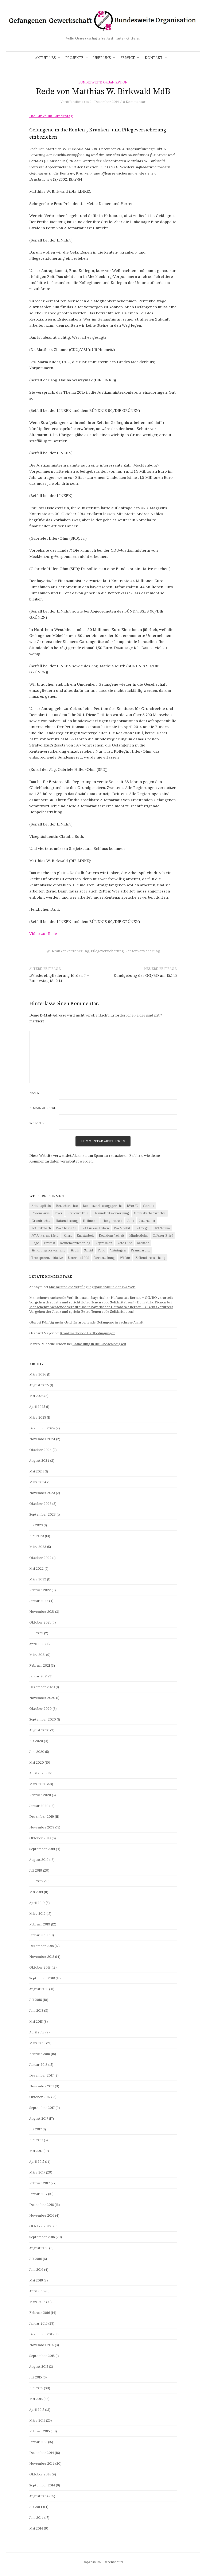 This screenshot has height=2576, width=206. I want to click on Oktober 2014, so click(40, 2474).